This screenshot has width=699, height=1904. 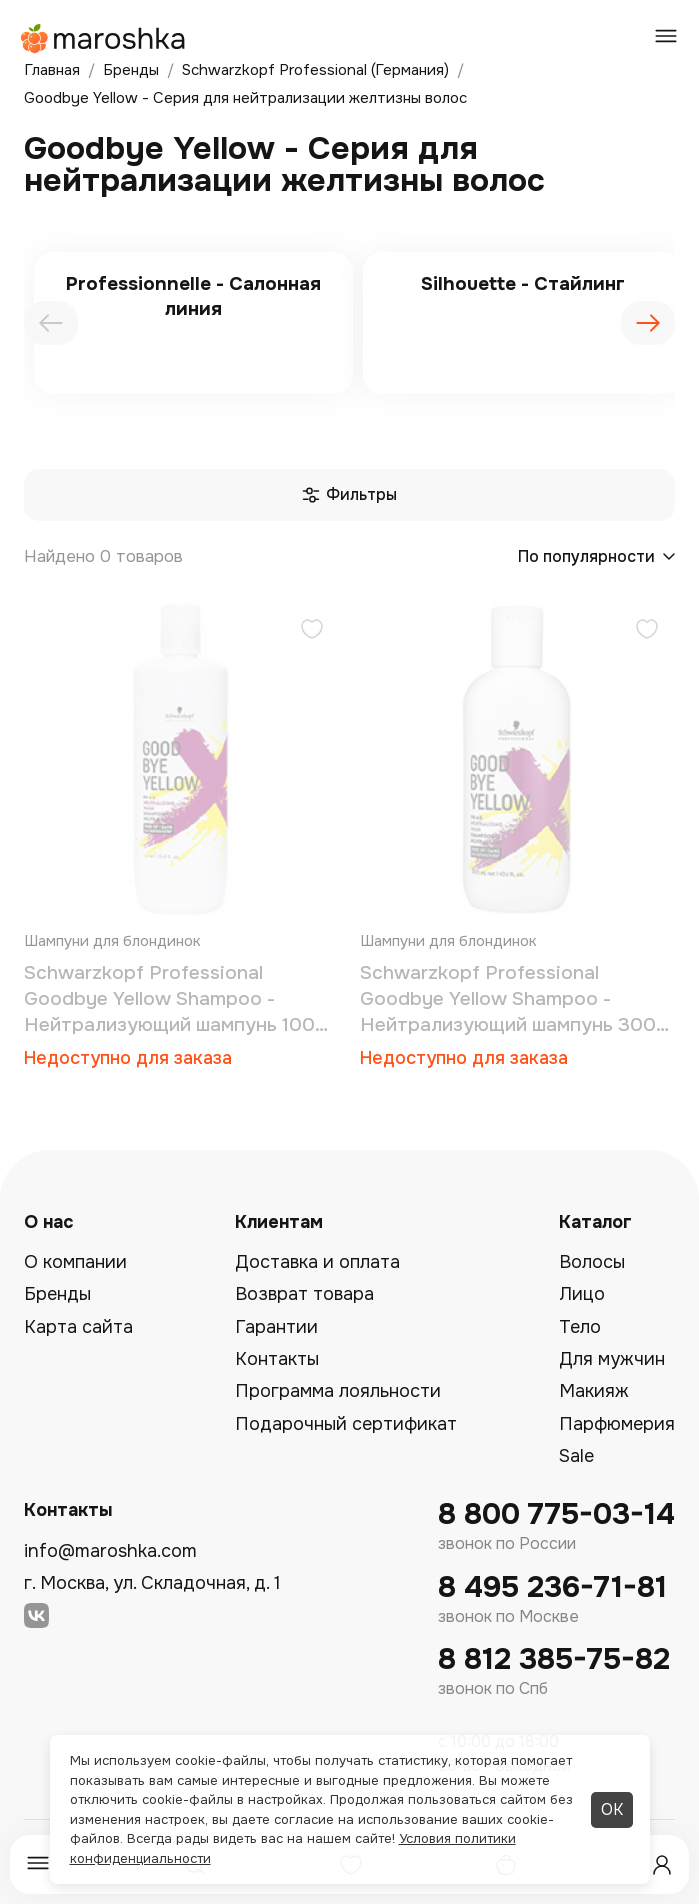 I want to click on 8 495 236-71-81, so click(x=552, y=1587).